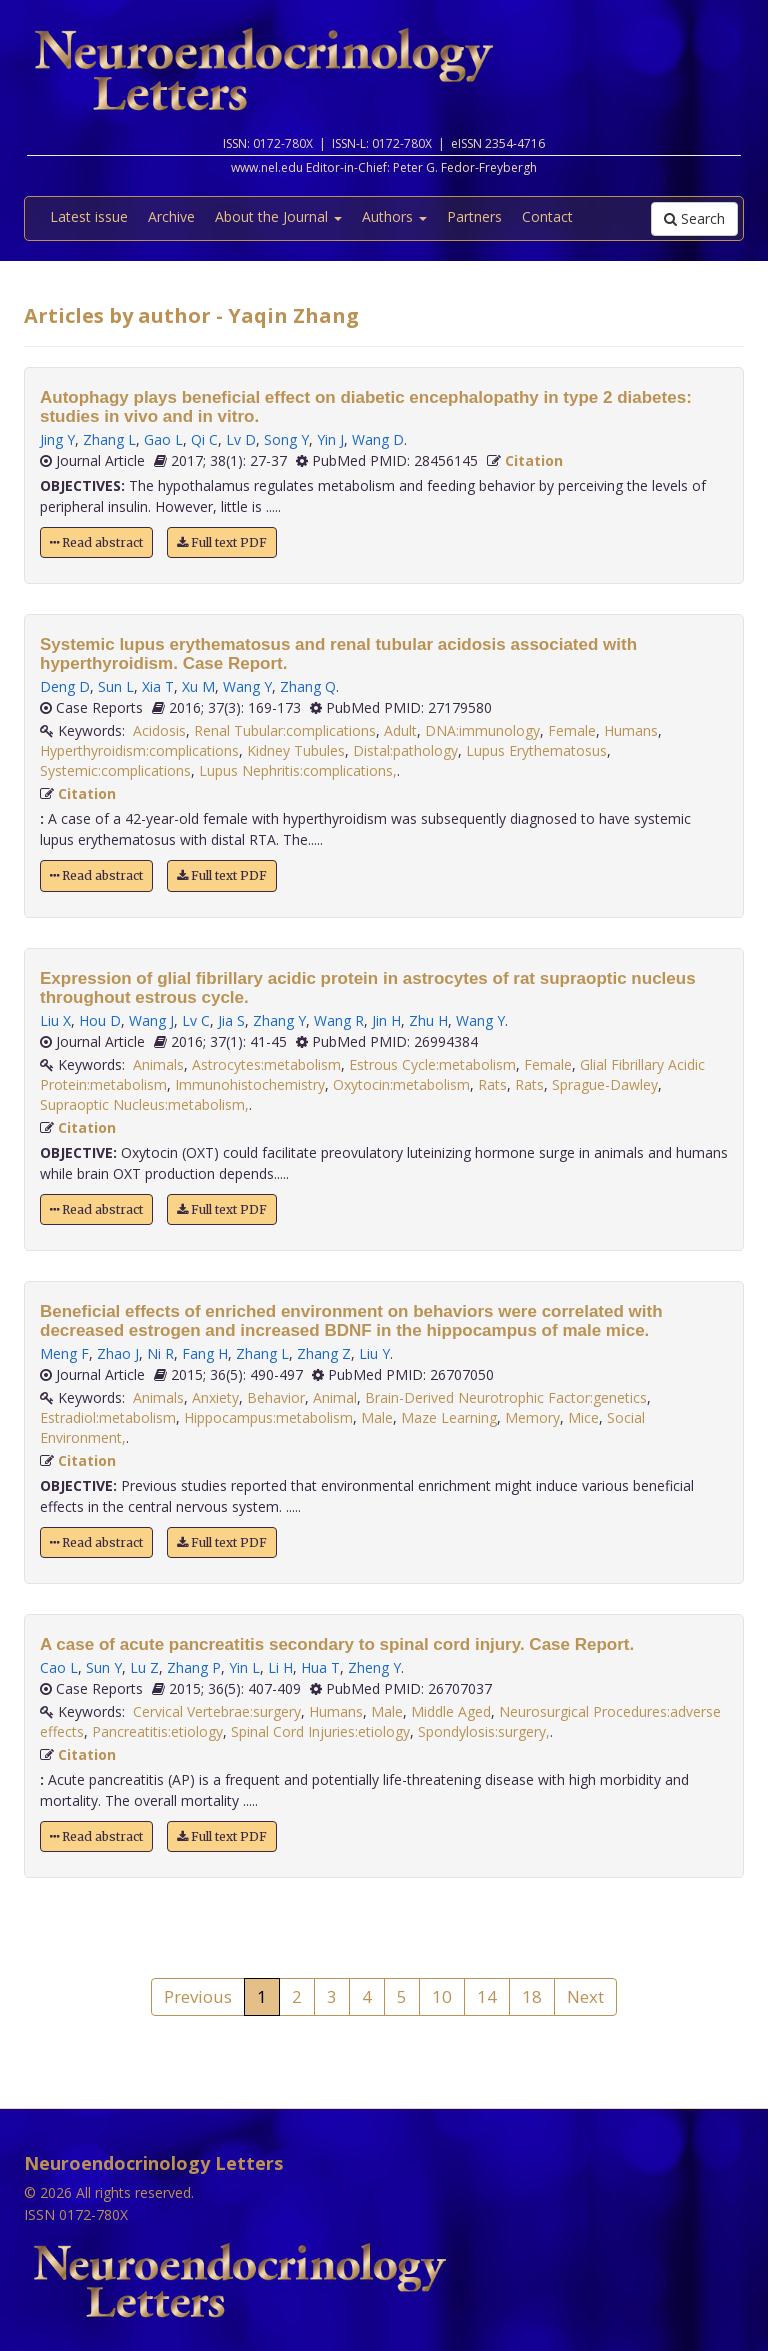 The image size is (768, 2351). Describe the element at coordinates (320, 1731) in the screenshot. I see `Spinal Cord Injuries:etiology` at that location.